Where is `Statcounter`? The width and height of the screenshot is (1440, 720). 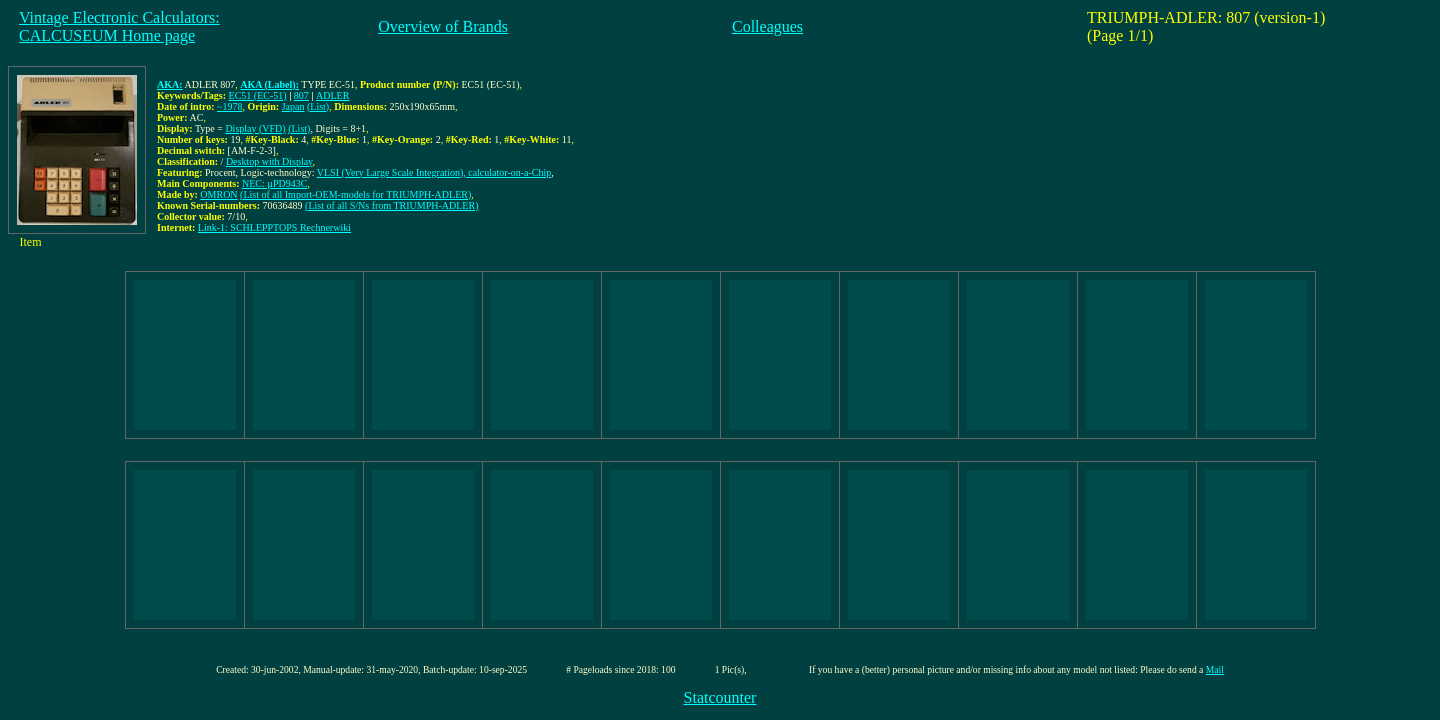
Statcounter is located at coordinates (720, 697).